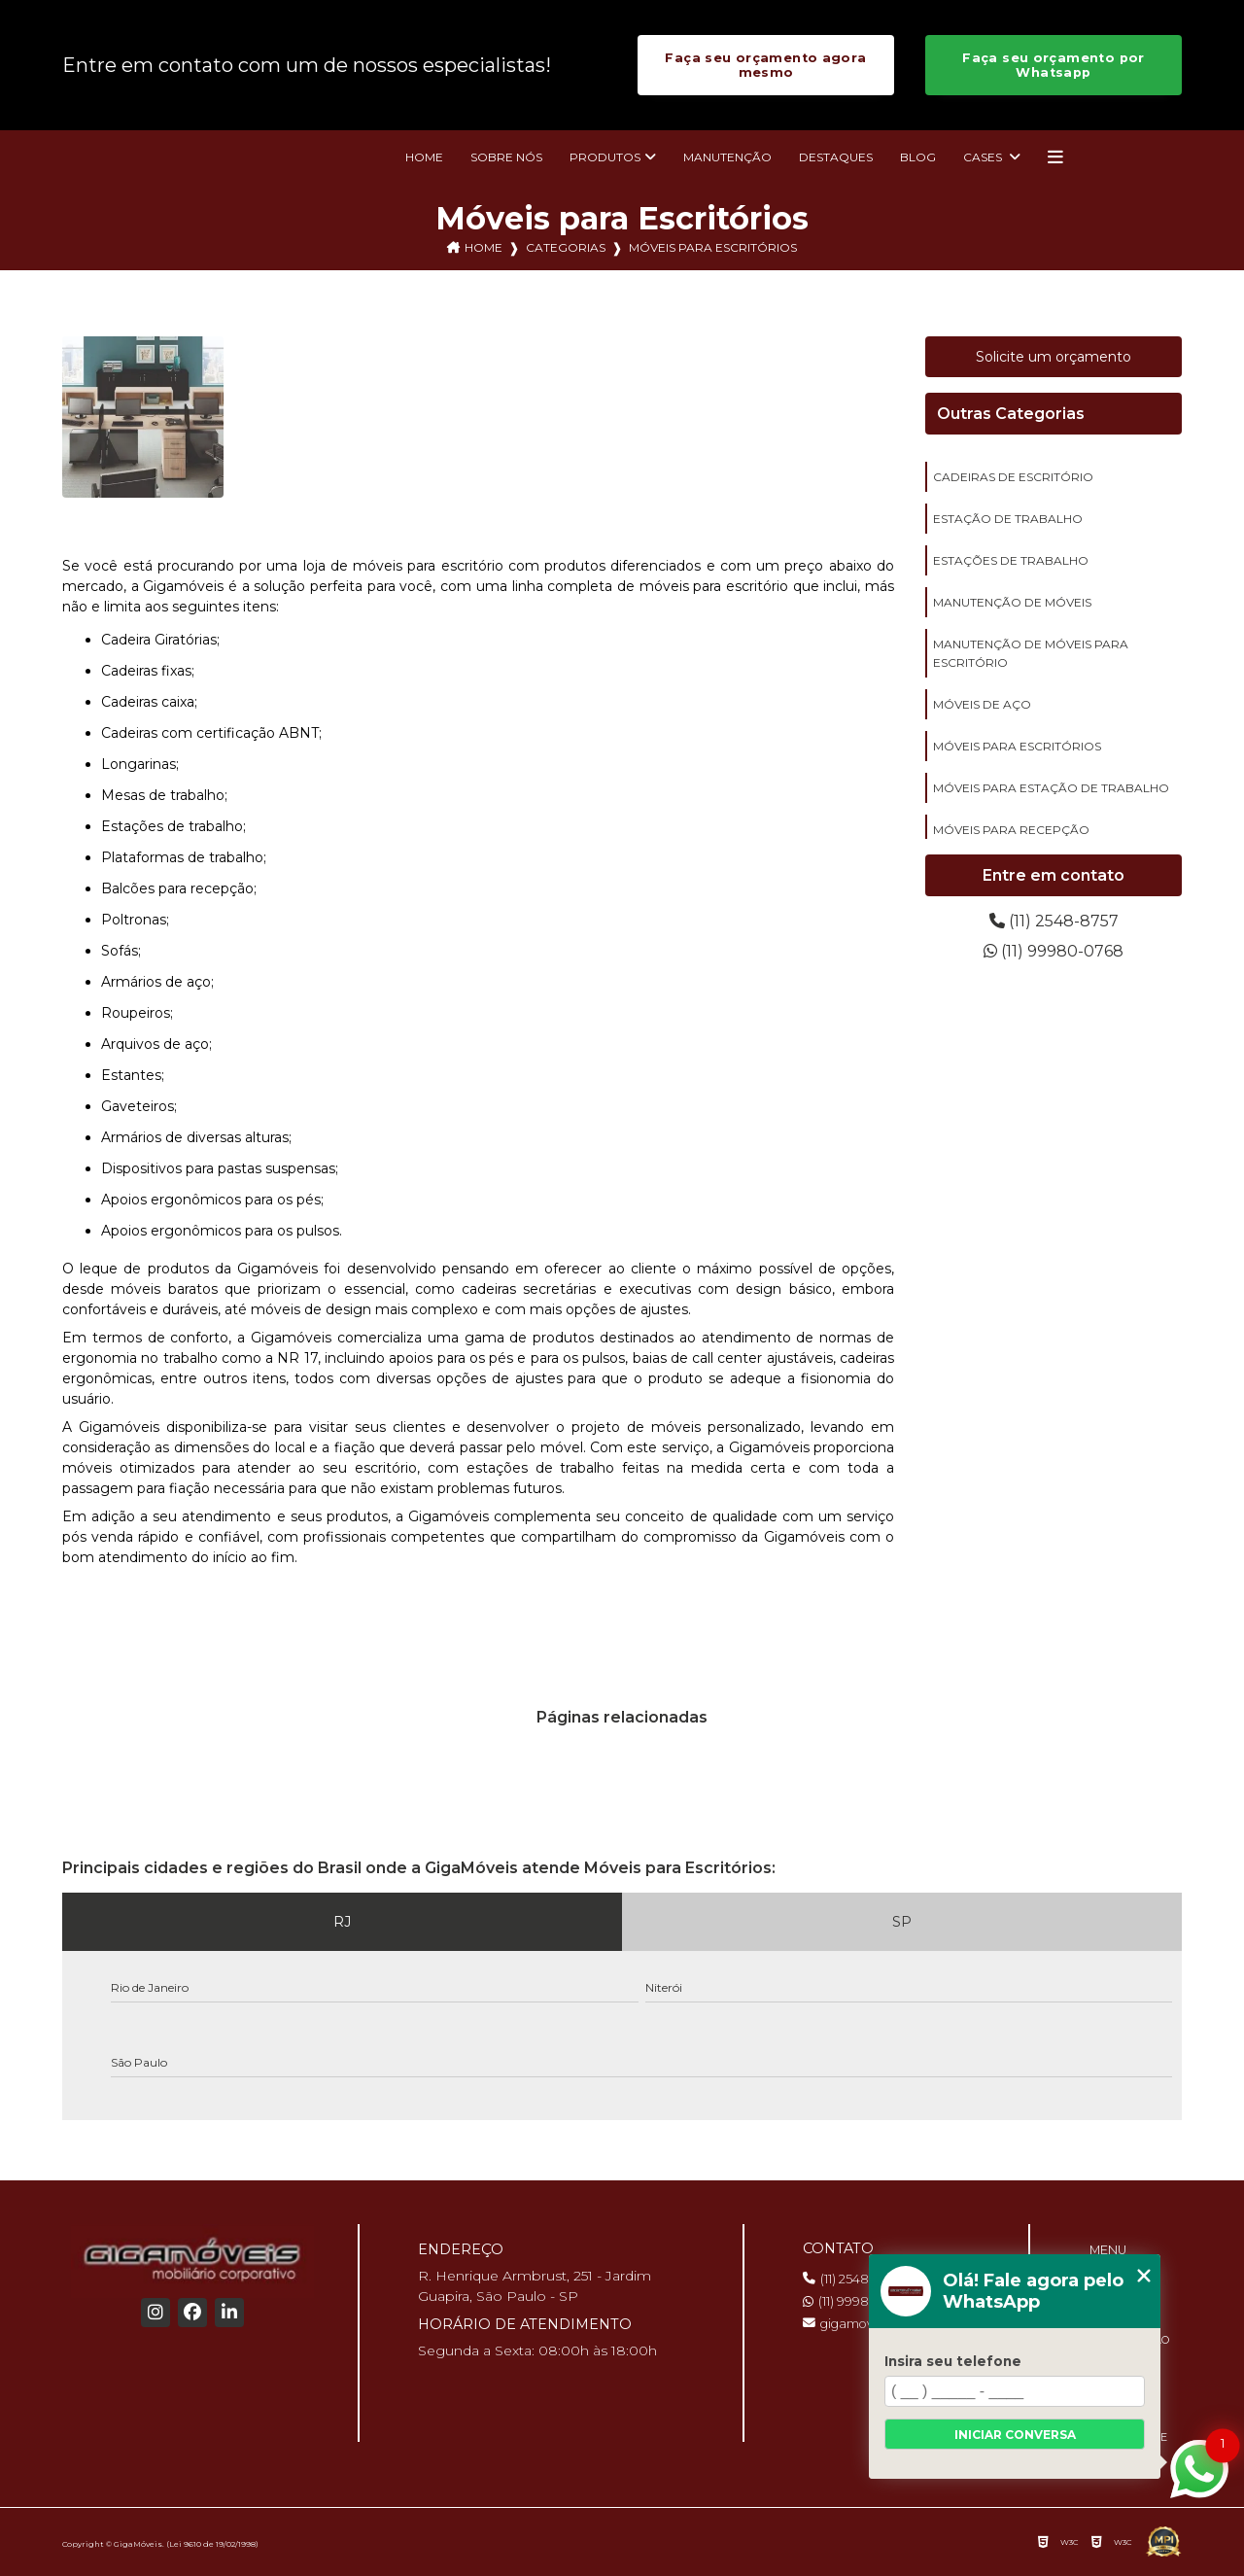 This screenshot has height=2576, width=1244. What do you see at coordinates (982, 704) in the screenshot?
I see `móveis de aço` at bounding box center [982, 704].